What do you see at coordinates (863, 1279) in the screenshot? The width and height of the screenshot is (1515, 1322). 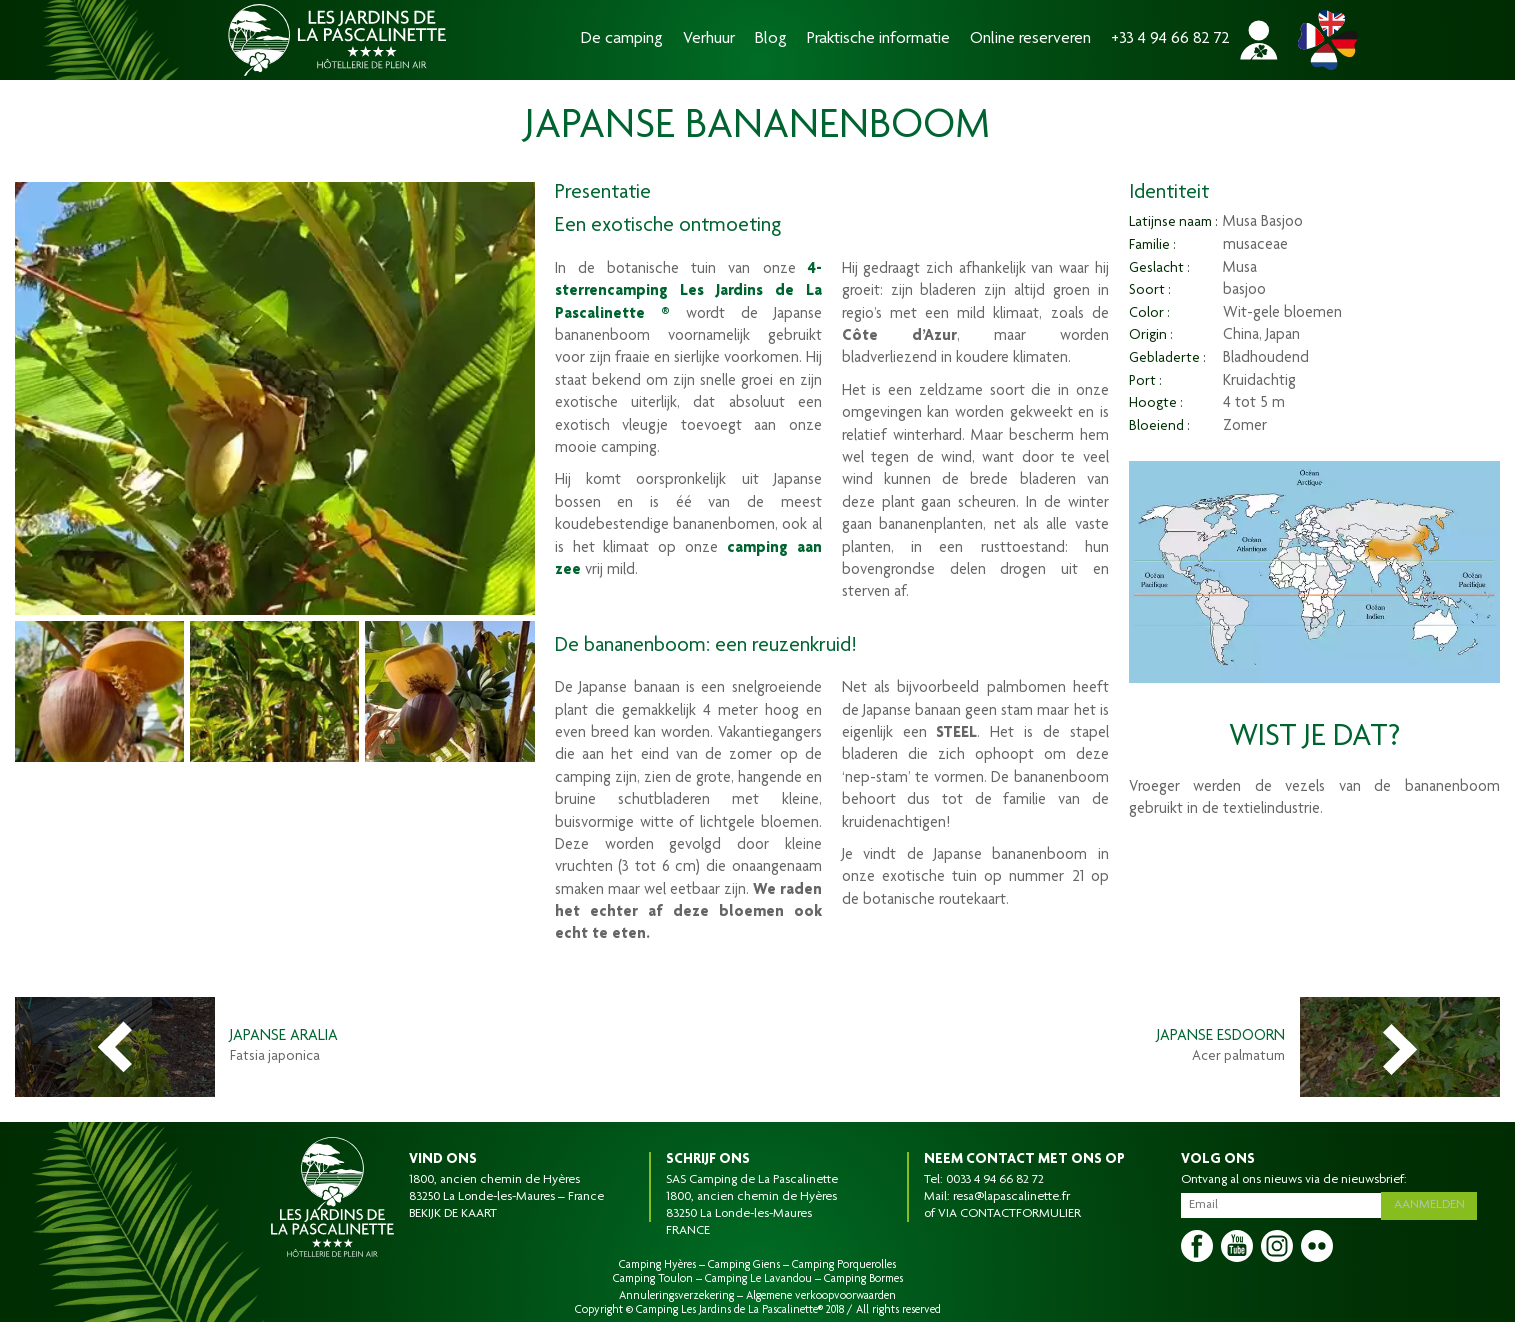 I see `Camping Bormes` at bounding box center [863, 1279].